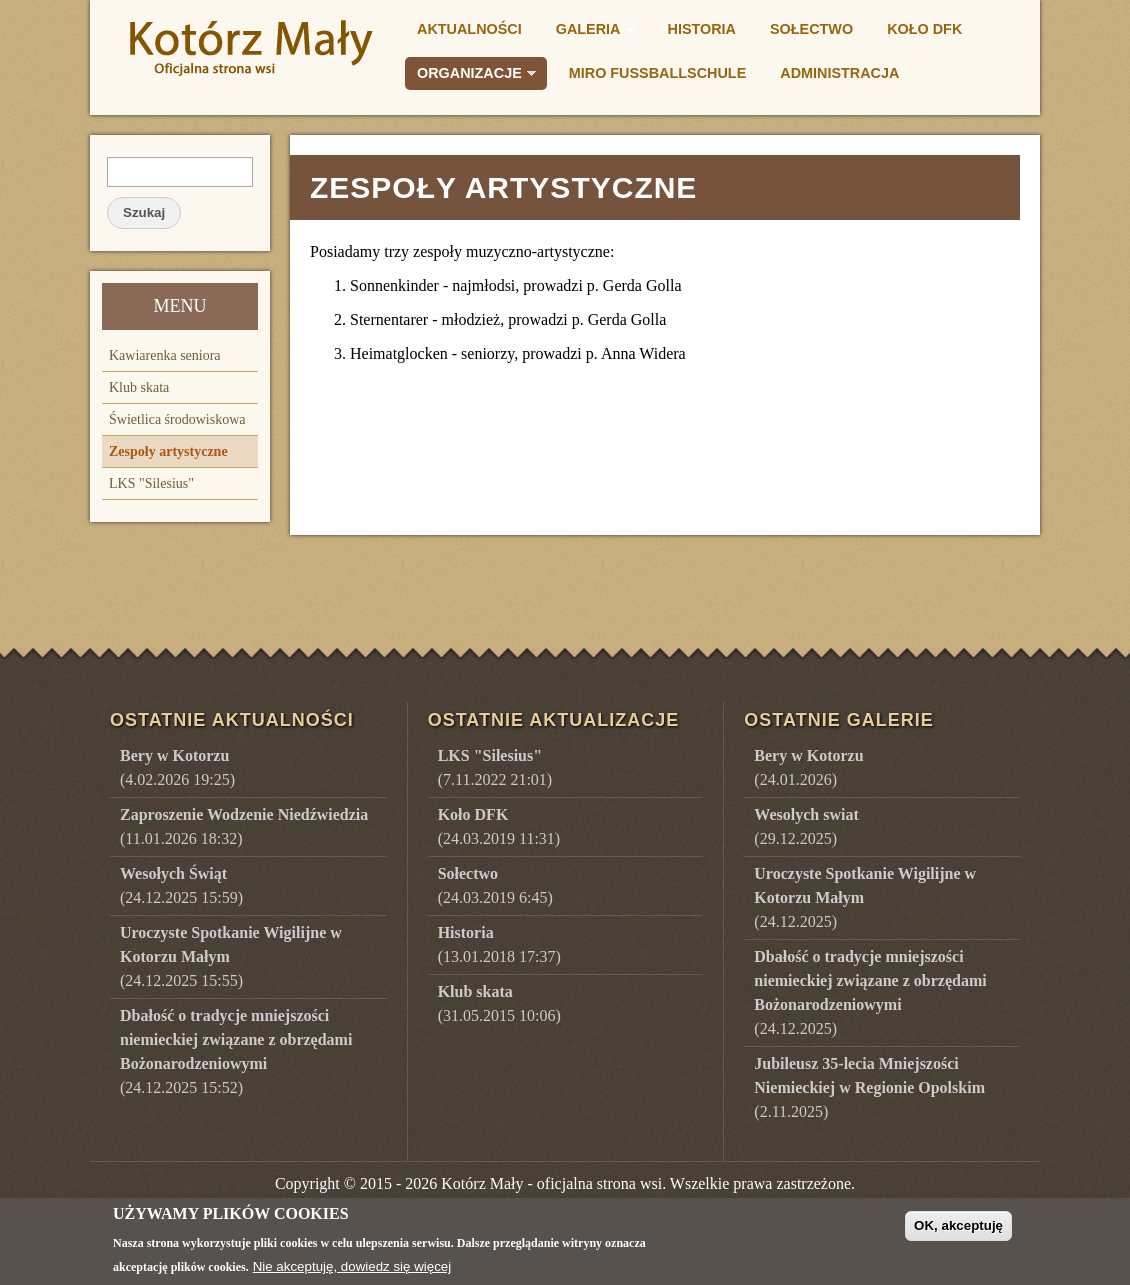 Image resolution: width=1130 pixels, height=1285 pixels. Describe the element at coordinates (177, 767) in the screenshot. I see `(4.02.2026 19:25)` at that location.